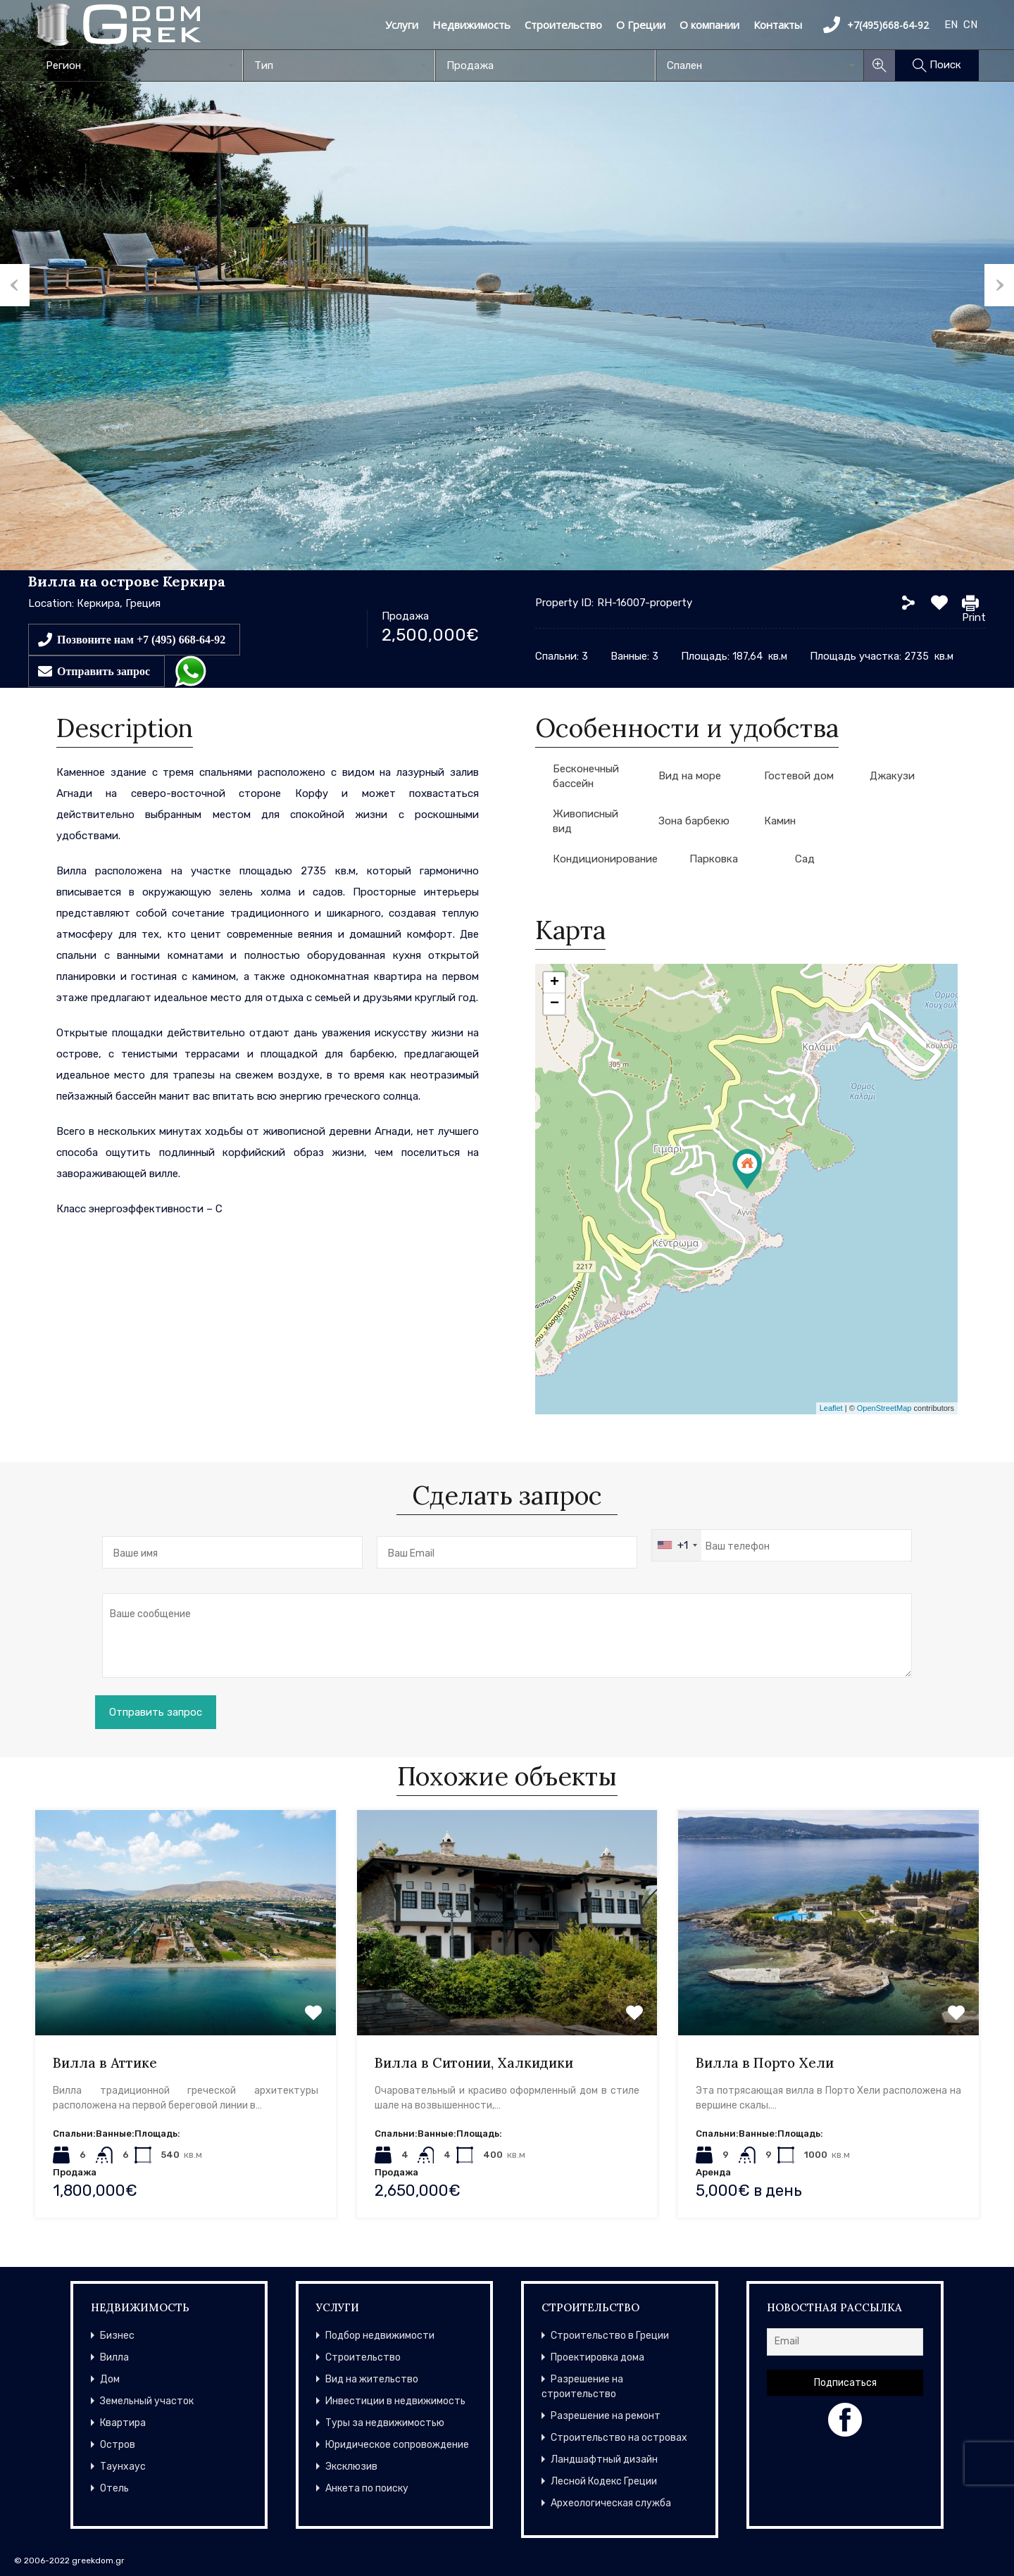 Image resolution: width=1014 pixels, height=2576 pixels. What do you see at coordinates (780, 821) in the screenshot?
I see `Камин` at bounding box center [780, 821].